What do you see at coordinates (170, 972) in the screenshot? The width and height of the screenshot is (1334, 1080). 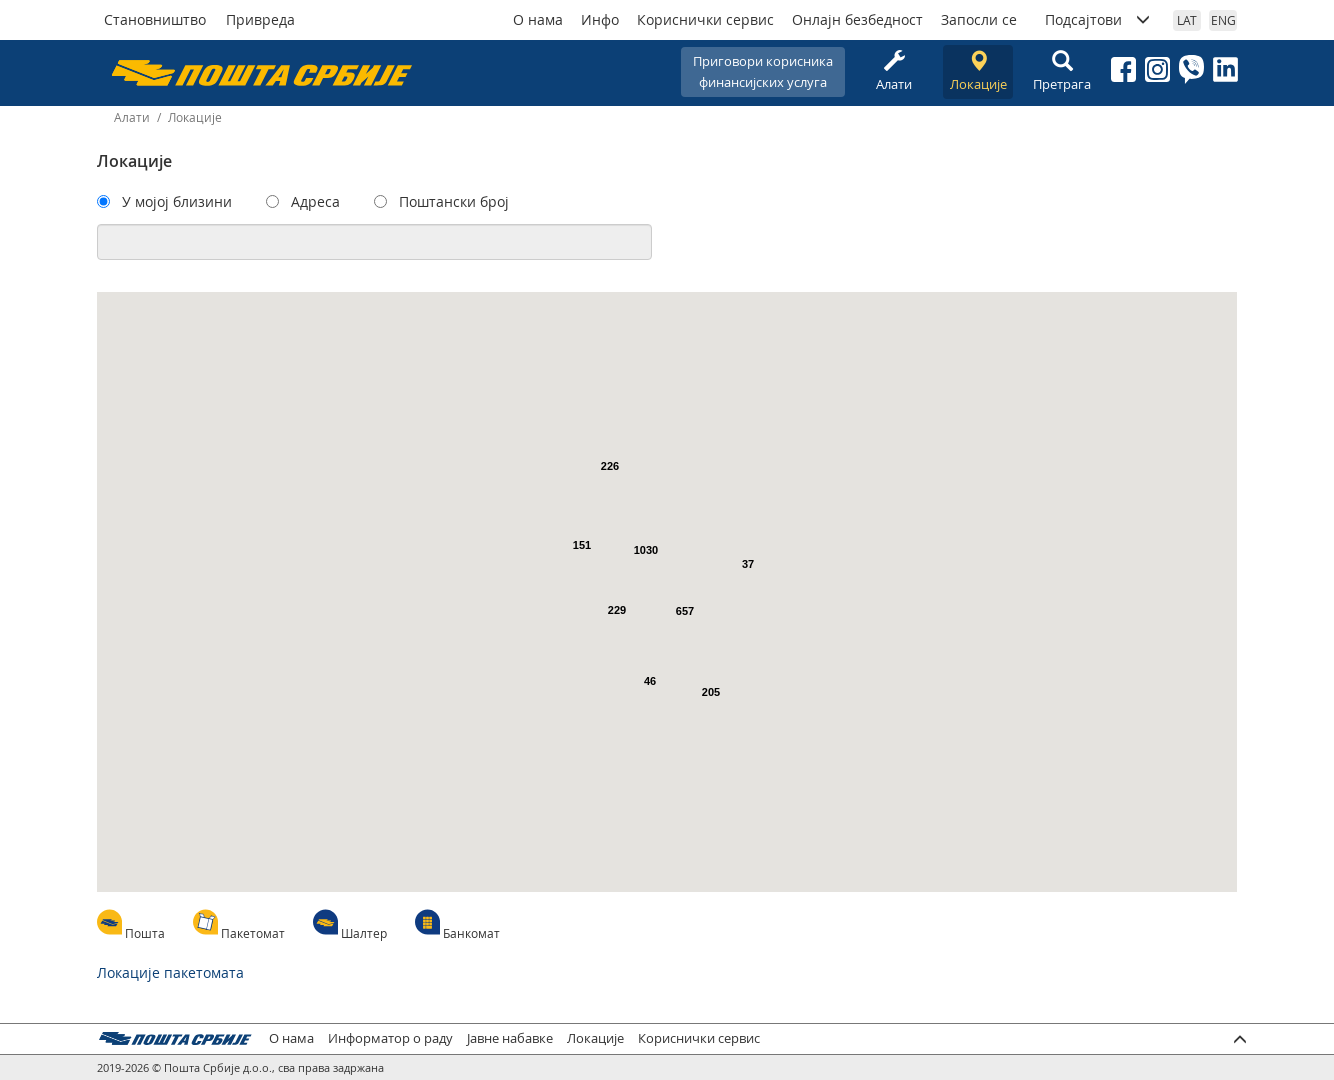 I see `Локације пакетомата` at bounding box center [170, 972].